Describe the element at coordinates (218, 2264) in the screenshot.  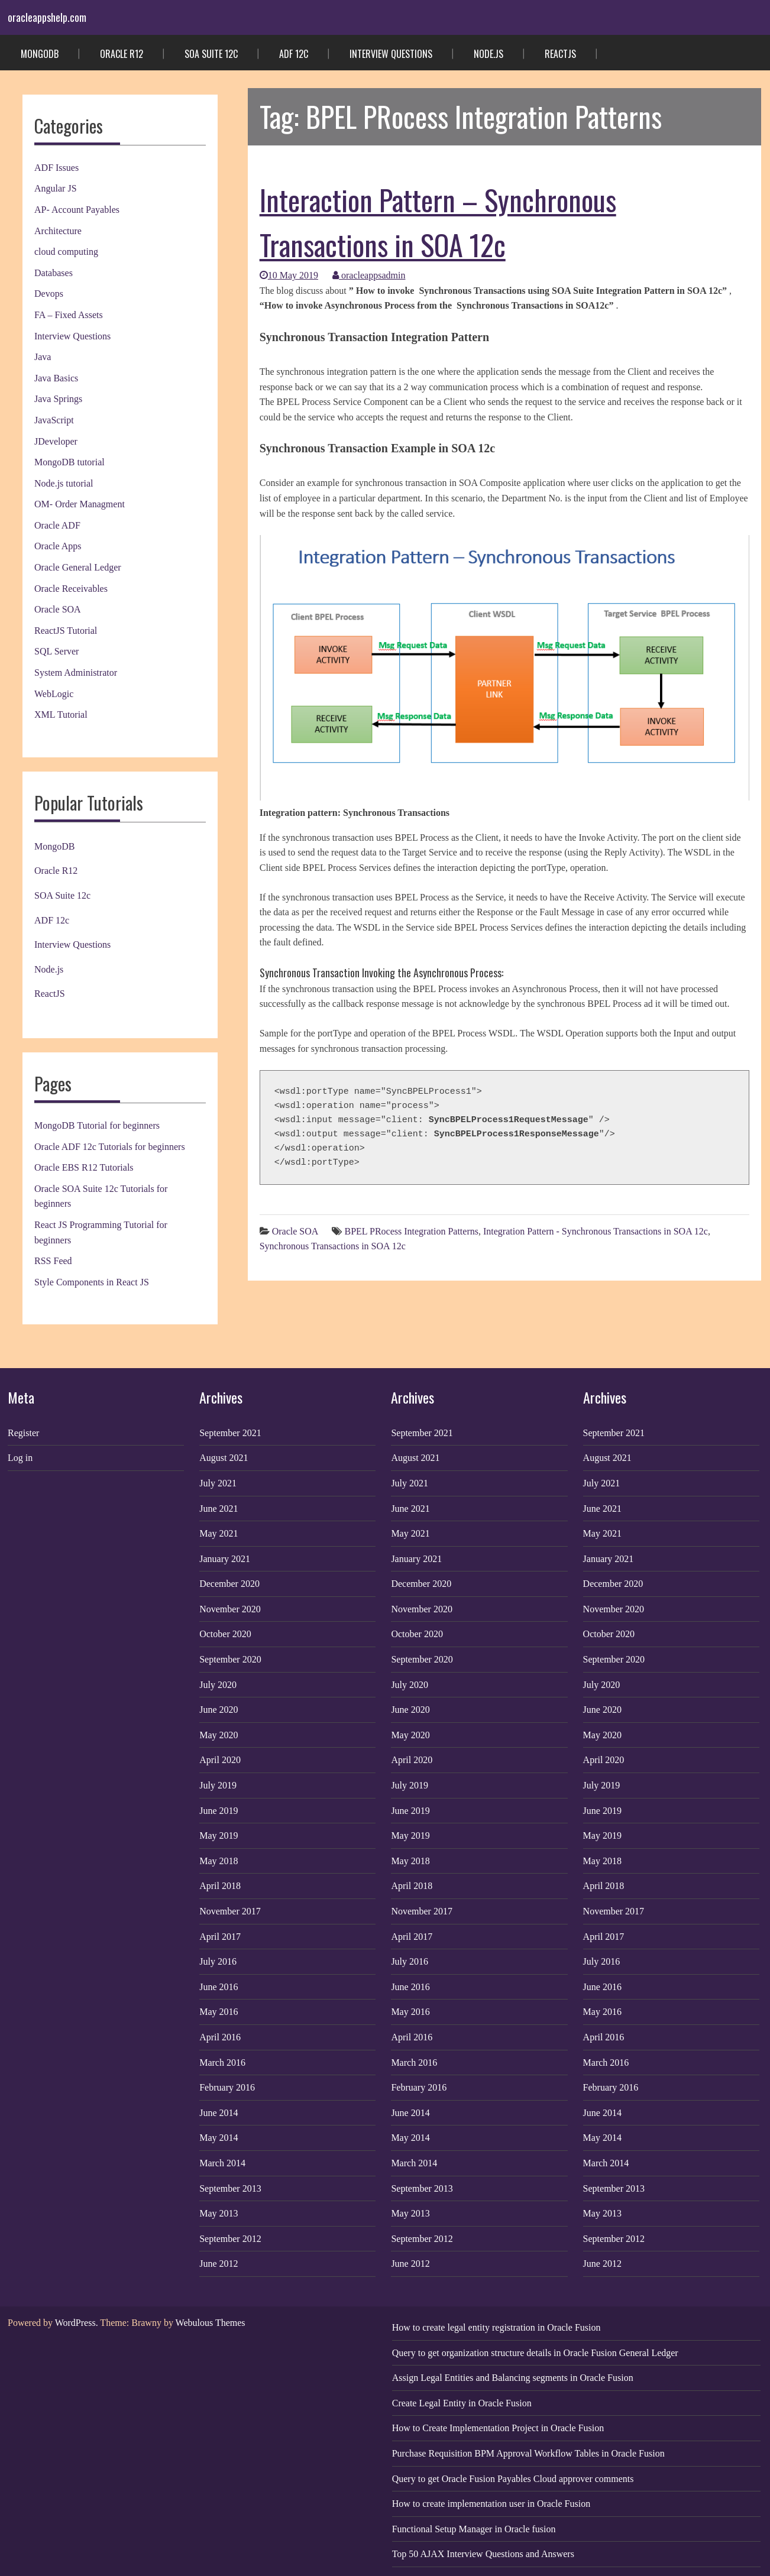
I see `June 2012` at that location.